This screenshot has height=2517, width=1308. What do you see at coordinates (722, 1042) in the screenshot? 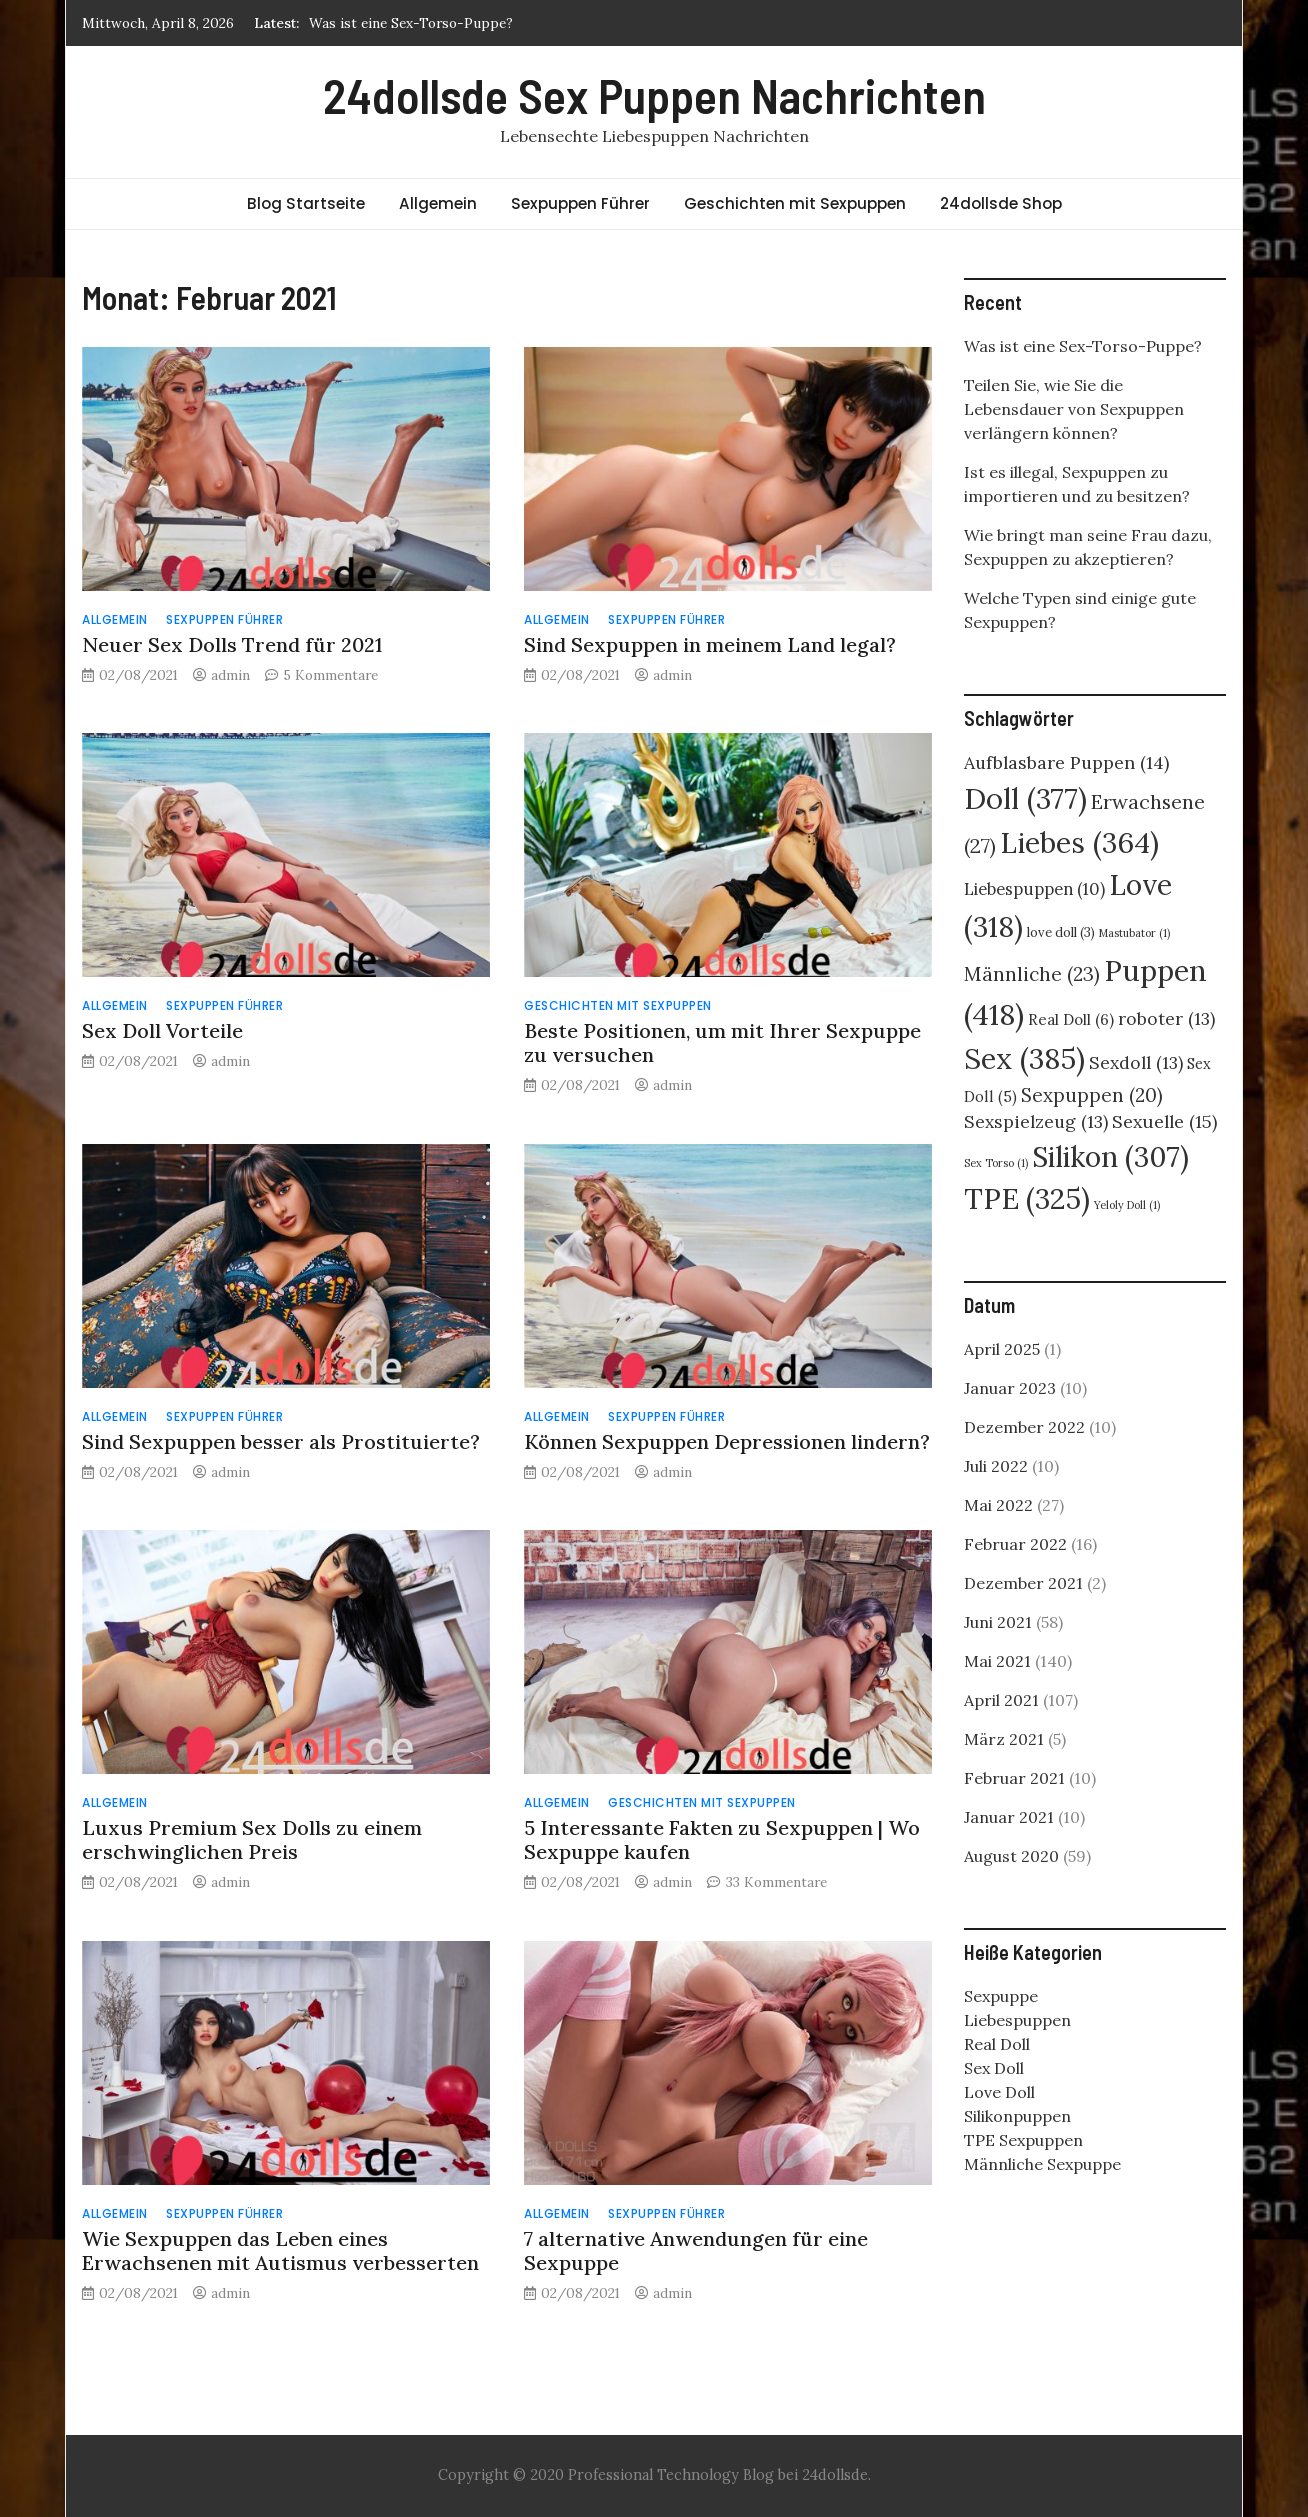
I see `Beste Positionen, um mit Ihrer Sexpuppe zu versuchen` at bounding box center [722, 1042].